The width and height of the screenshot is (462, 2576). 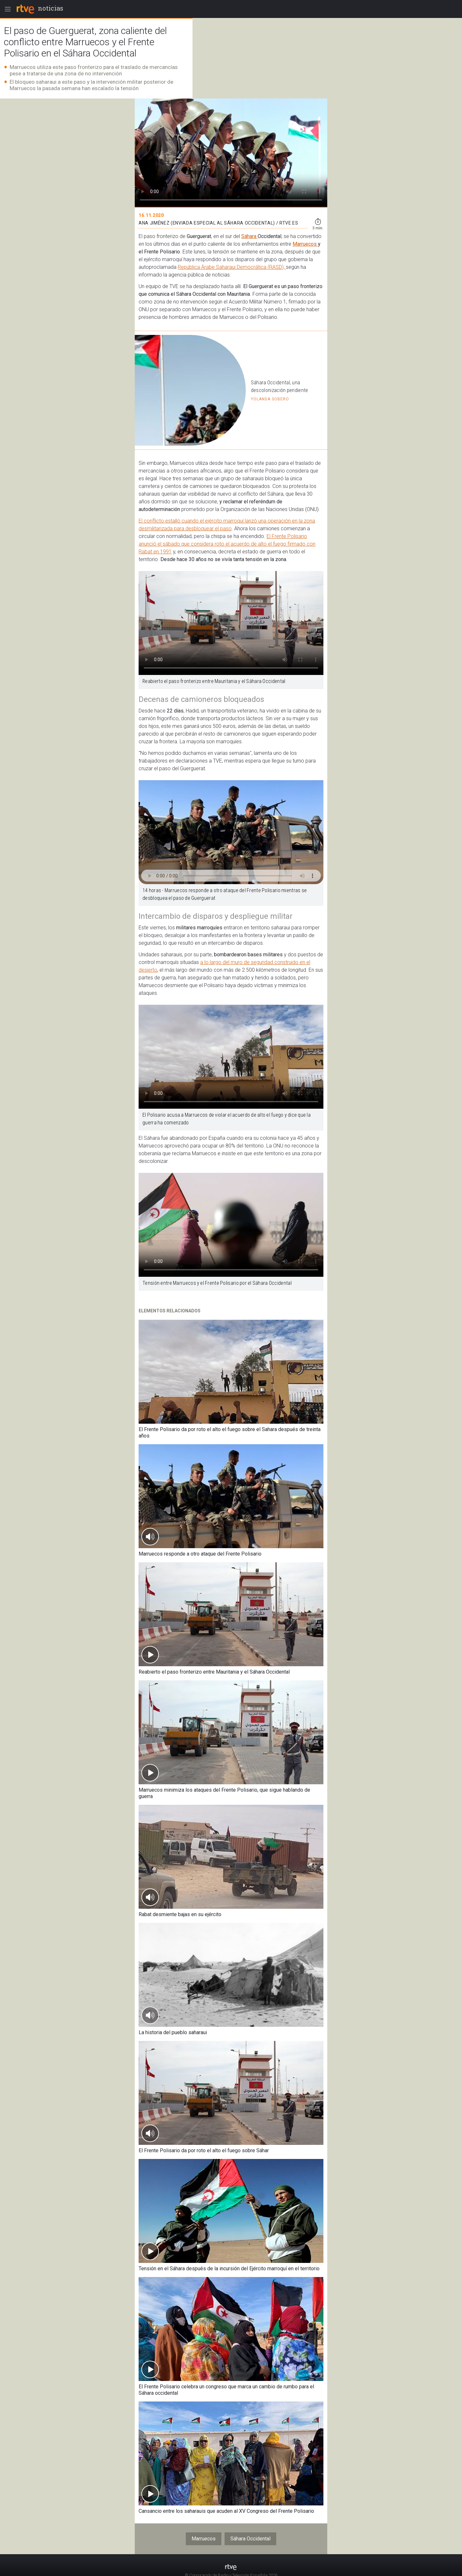 What do you see at coordinates (305, 244) in the screenshot?
I see `Marruecos` at bounding box center [305, 244].